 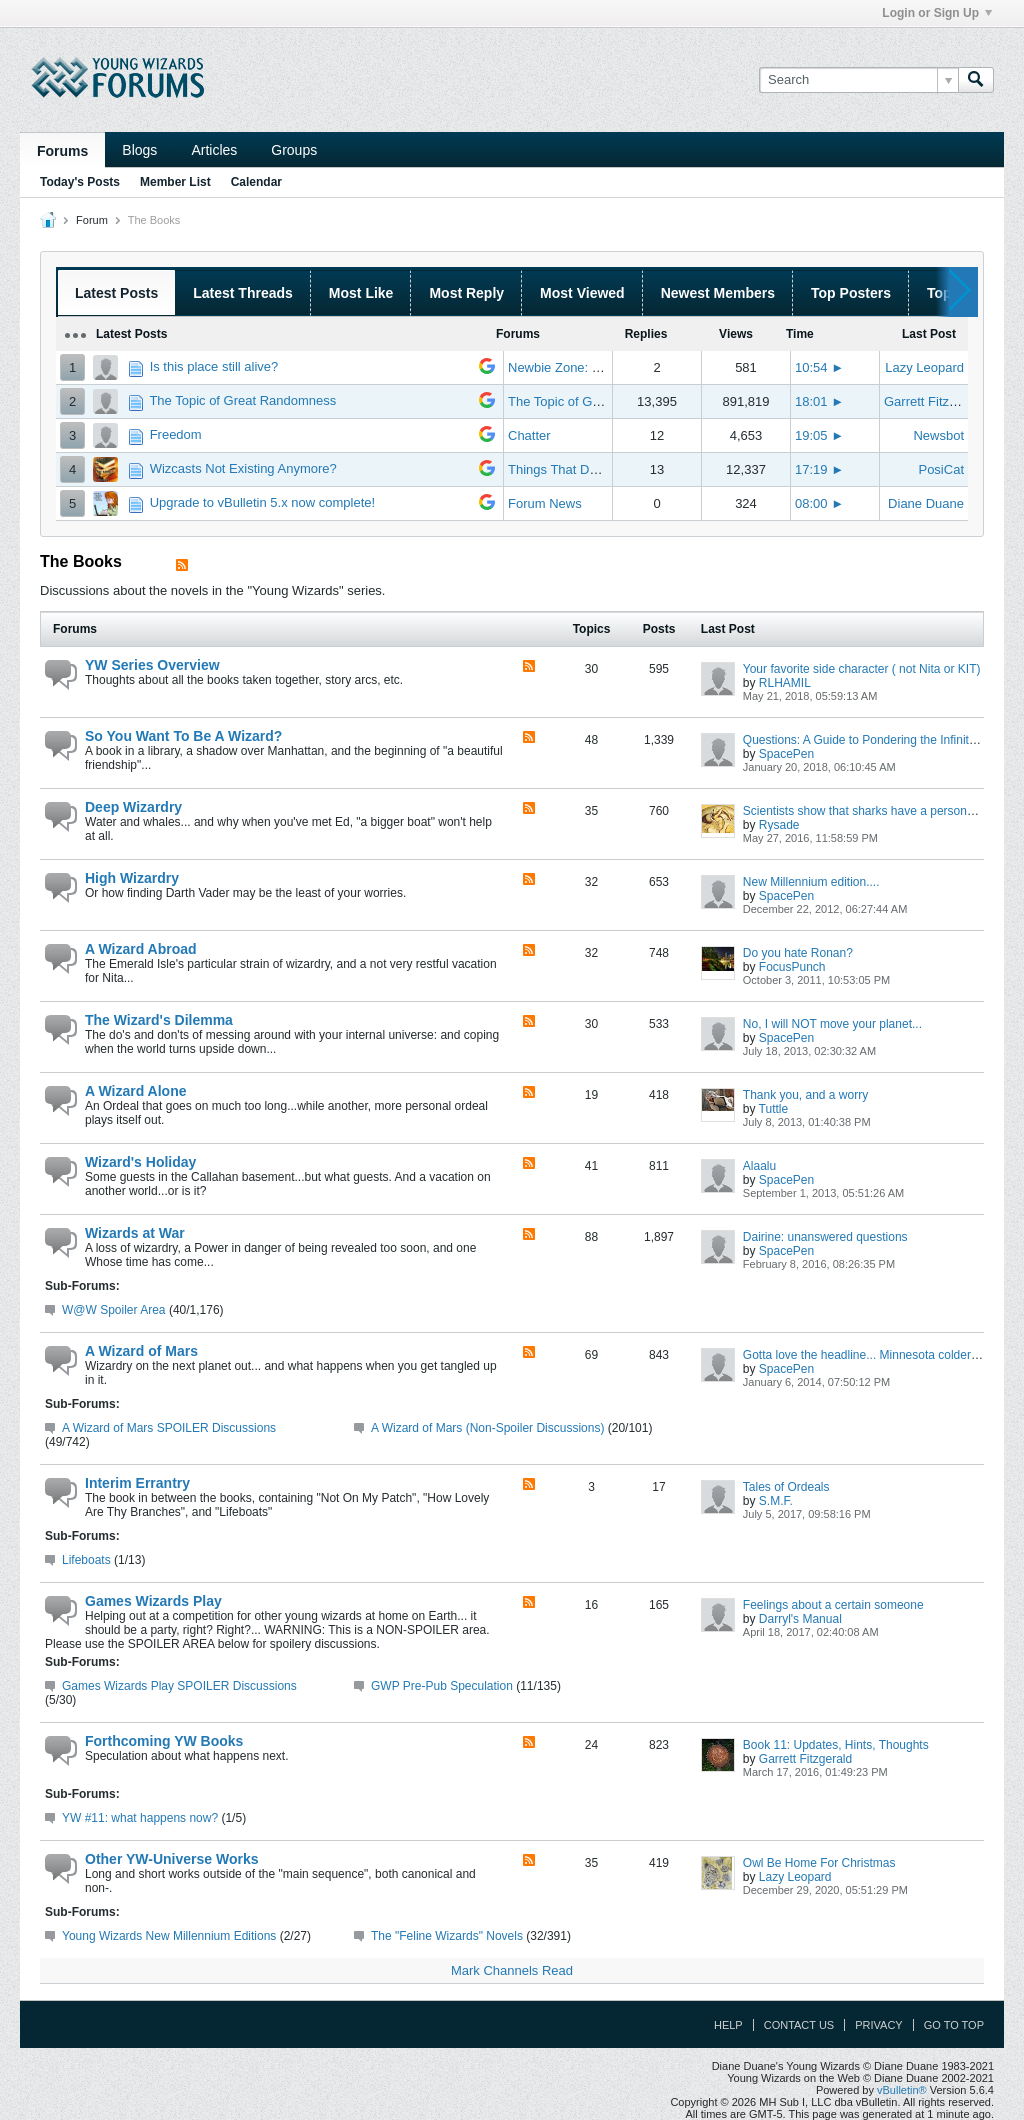 I want to click on SpacePen, so click(x=786, y=754).